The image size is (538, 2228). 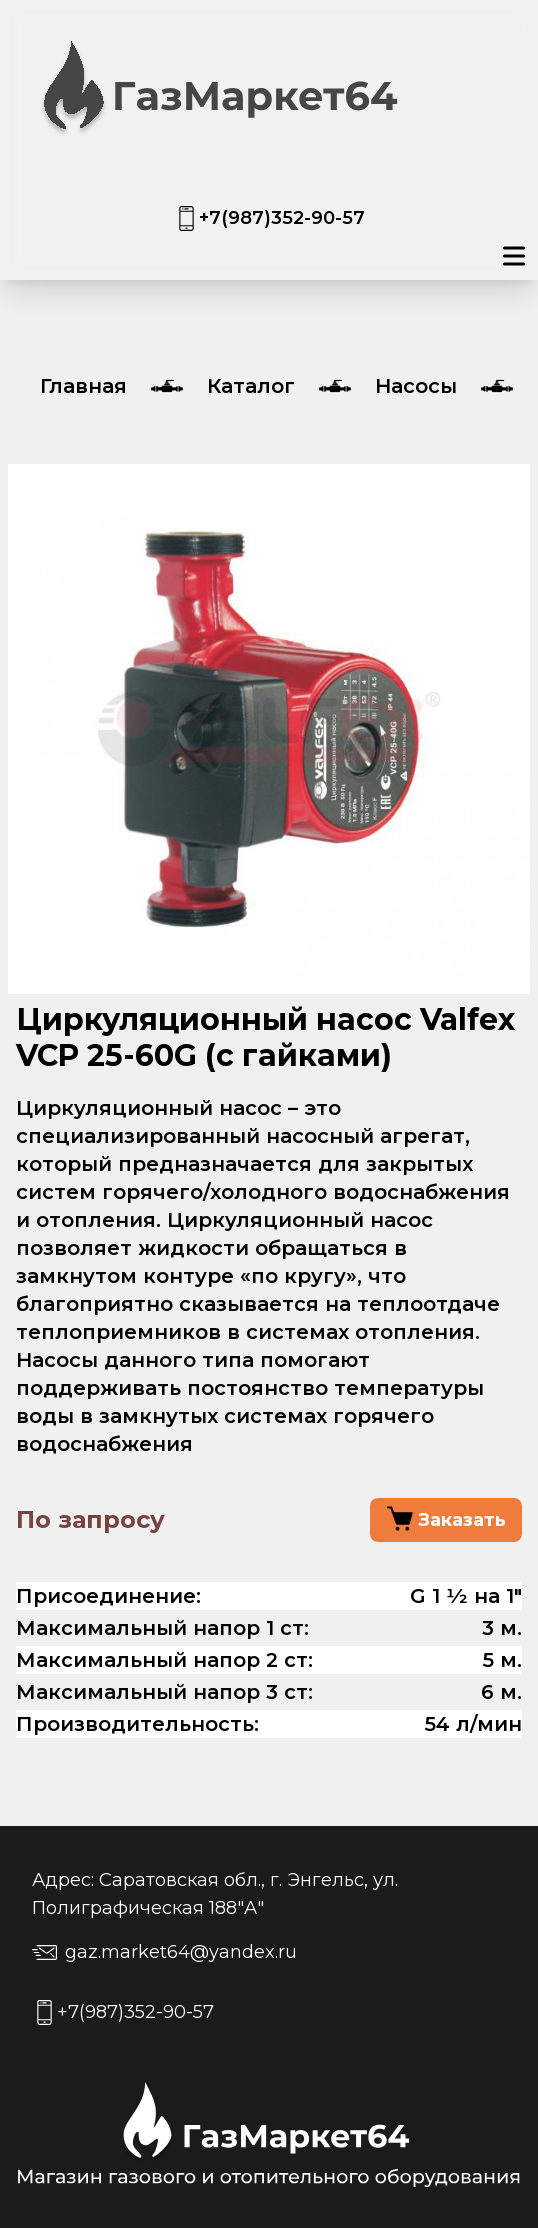 I want to click on Насосы, so click(x=416, y=386).